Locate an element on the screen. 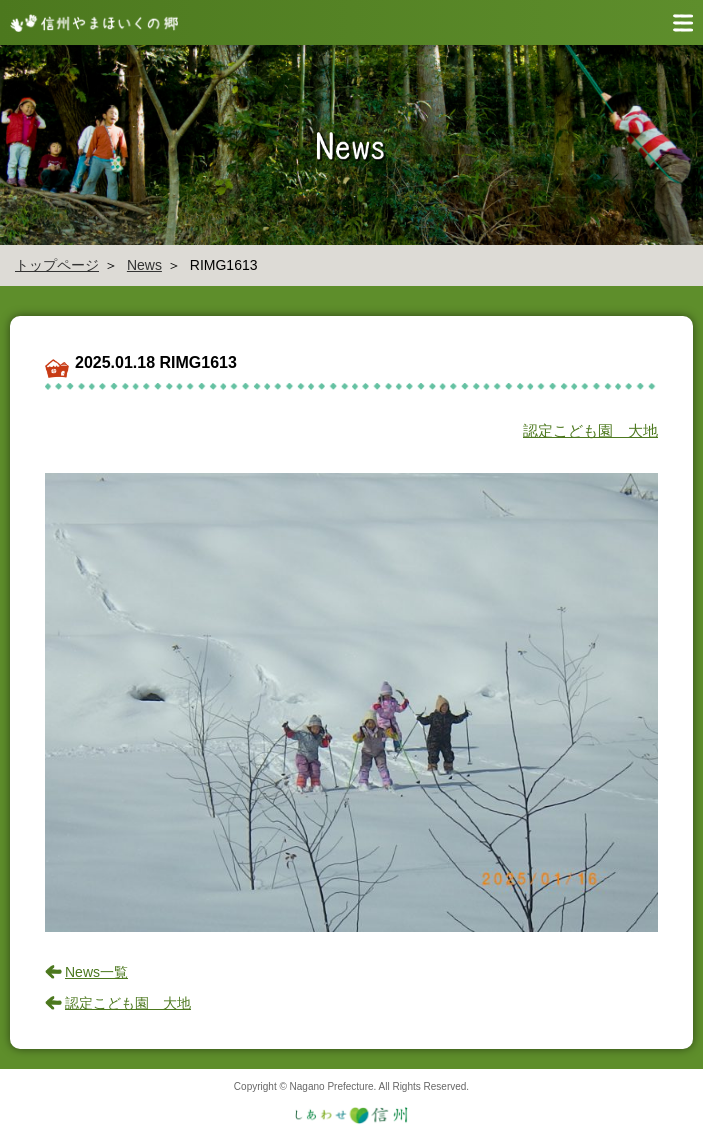  信州やまほいく is located at coordinates (90, 22).